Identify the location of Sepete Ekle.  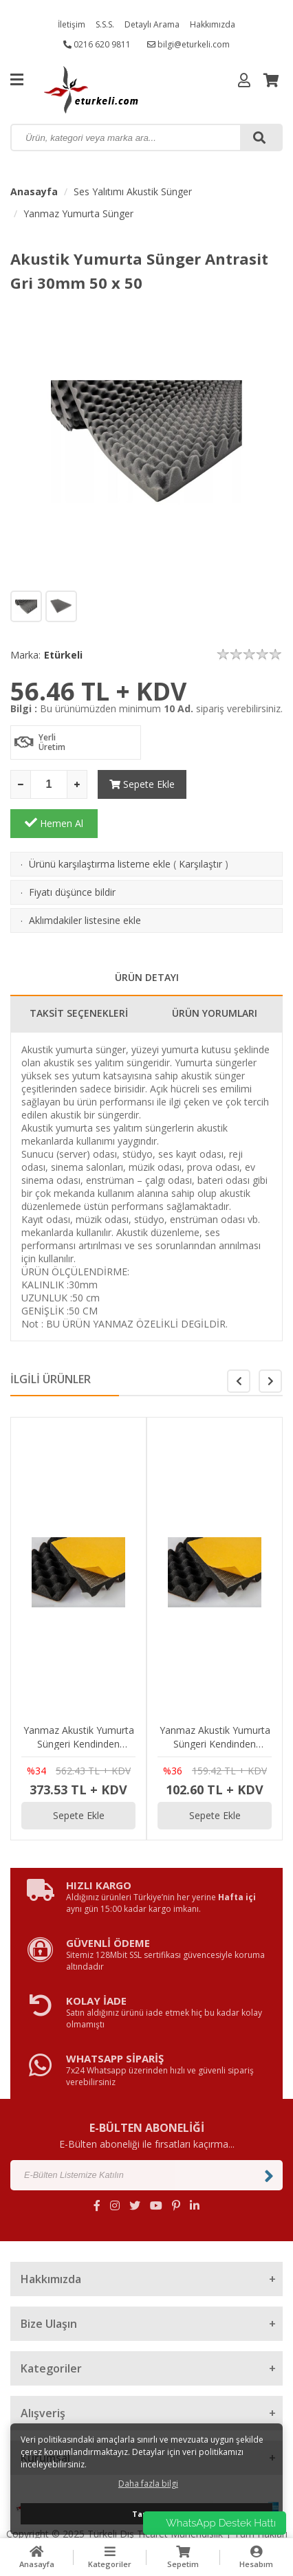
(141, 784).